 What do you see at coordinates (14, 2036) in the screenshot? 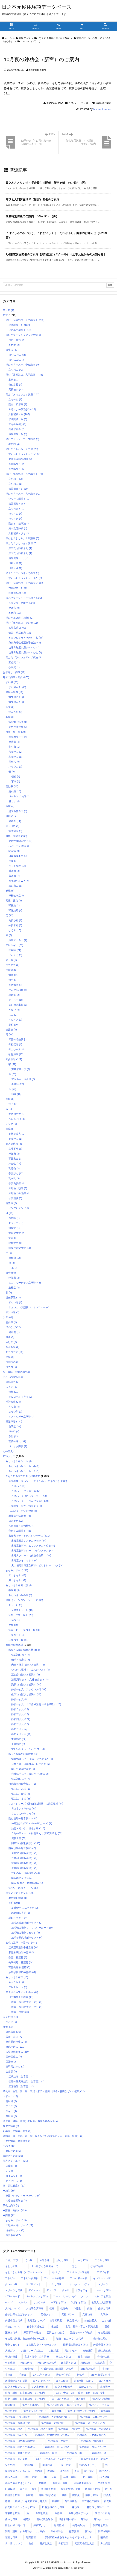
I see `貫頂・帯功` at bounding box center [14, 2036].